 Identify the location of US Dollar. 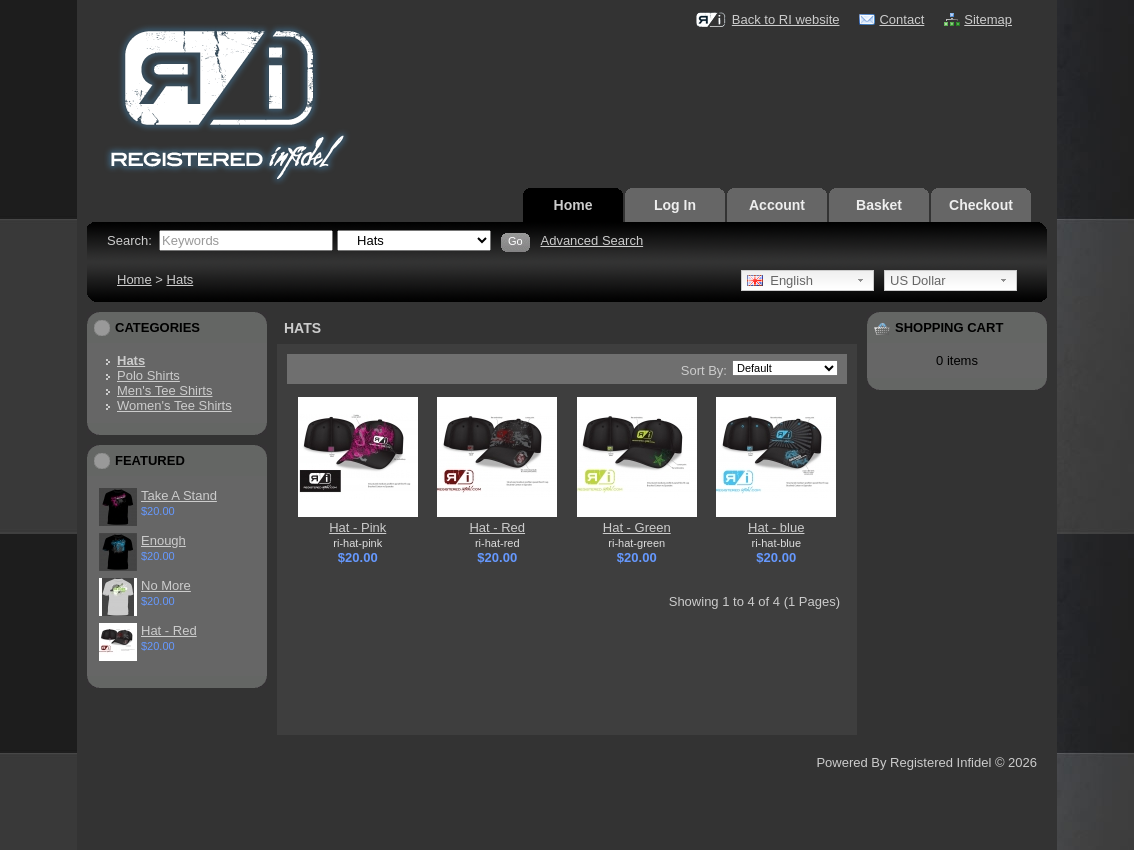
(918, 280).